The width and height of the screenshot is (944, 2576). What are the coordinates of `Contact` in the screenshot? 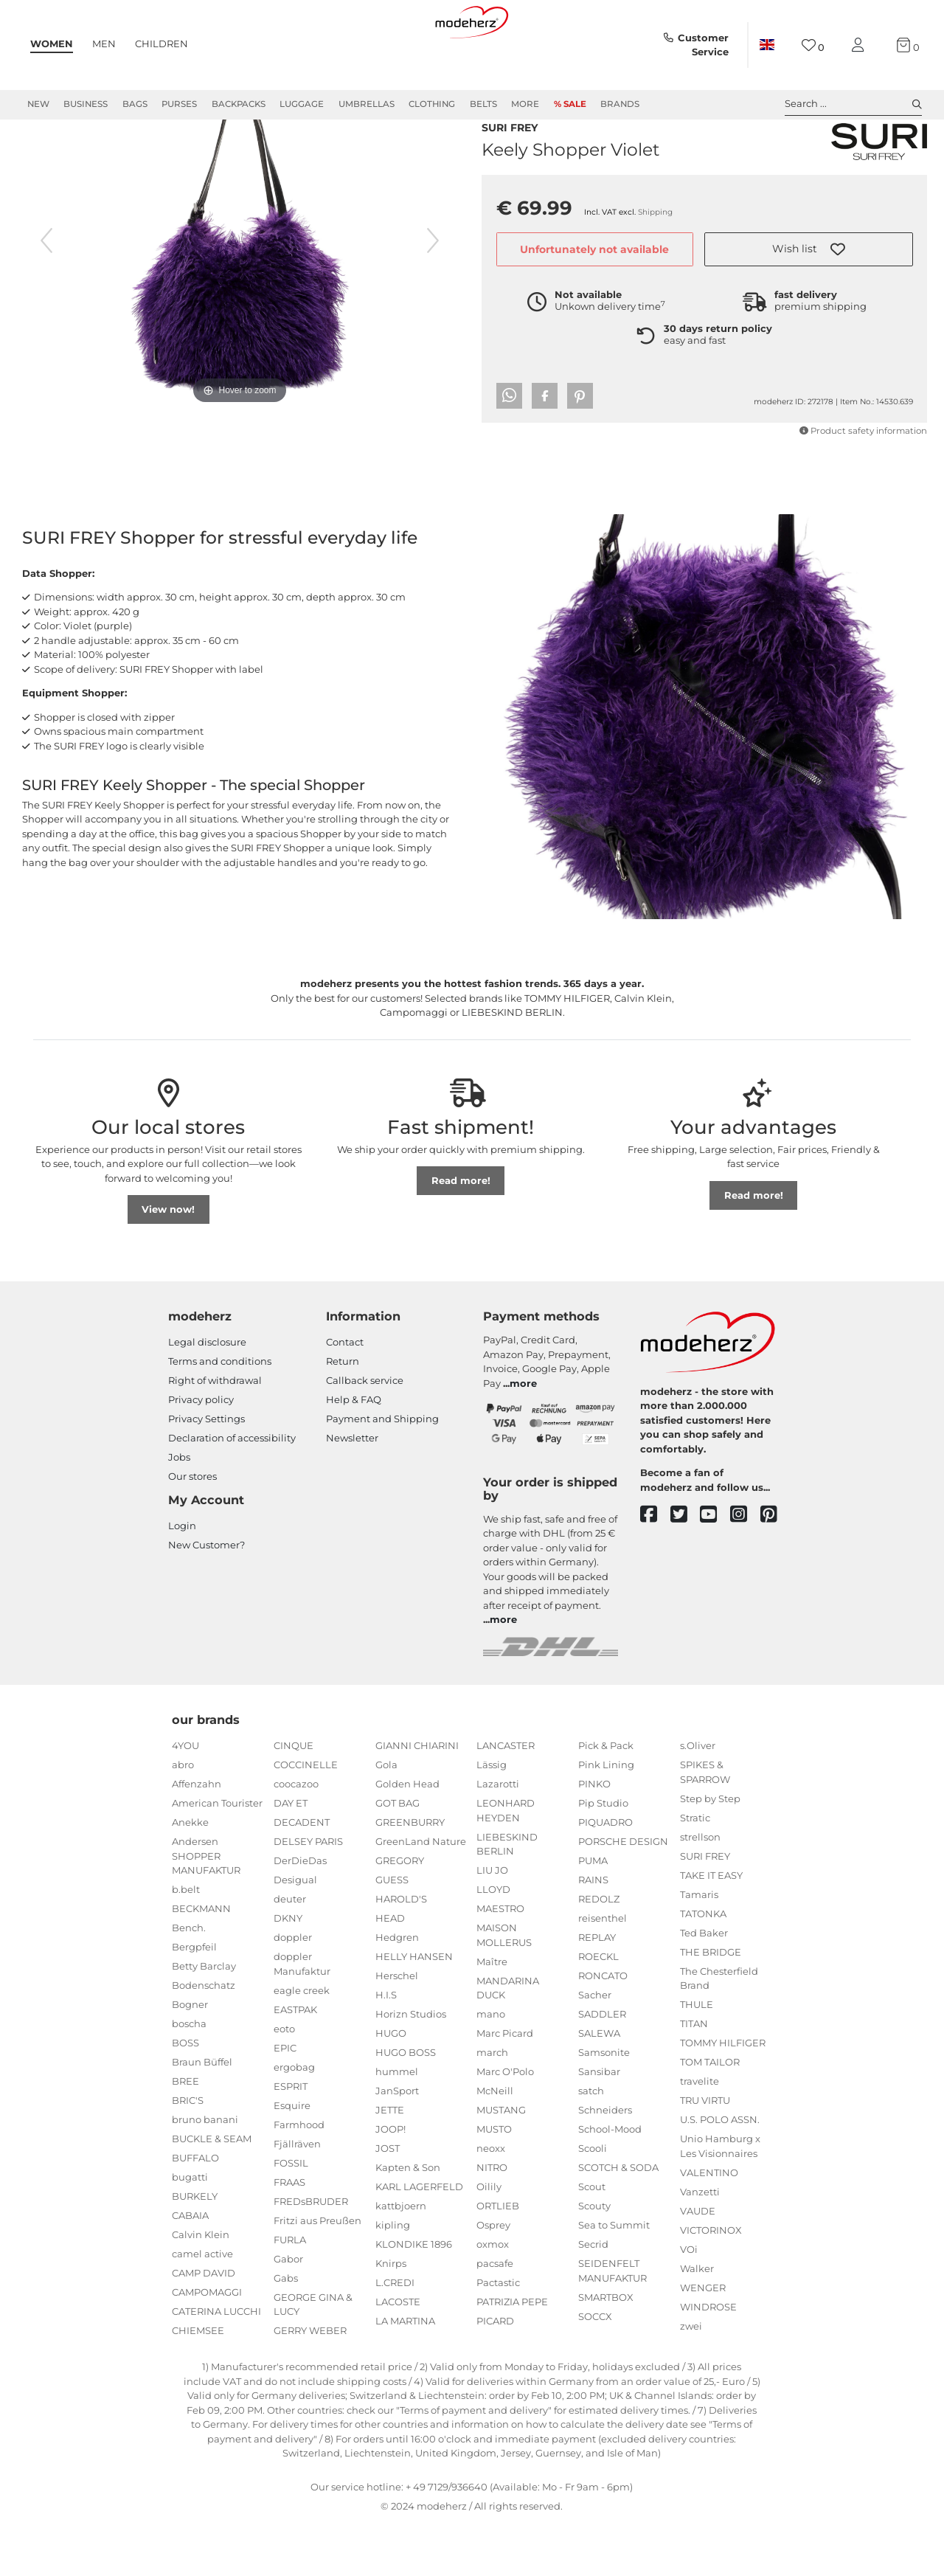 It's located at (345, 1395).